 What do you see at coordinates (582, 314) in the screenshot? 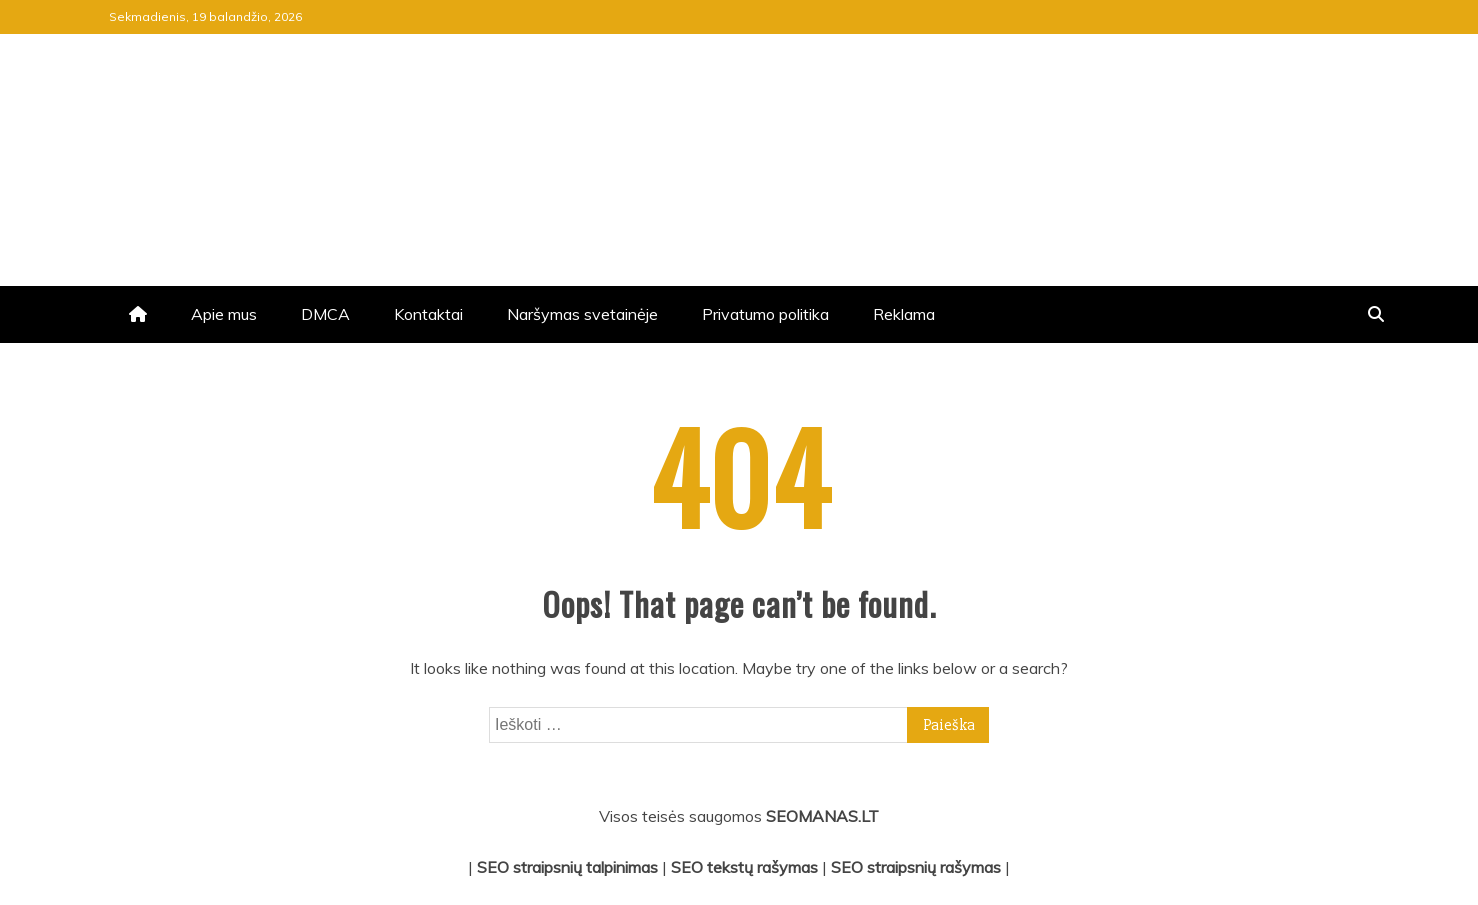
I see `Naršymas svetainėje` at bounding box center [582, 314].